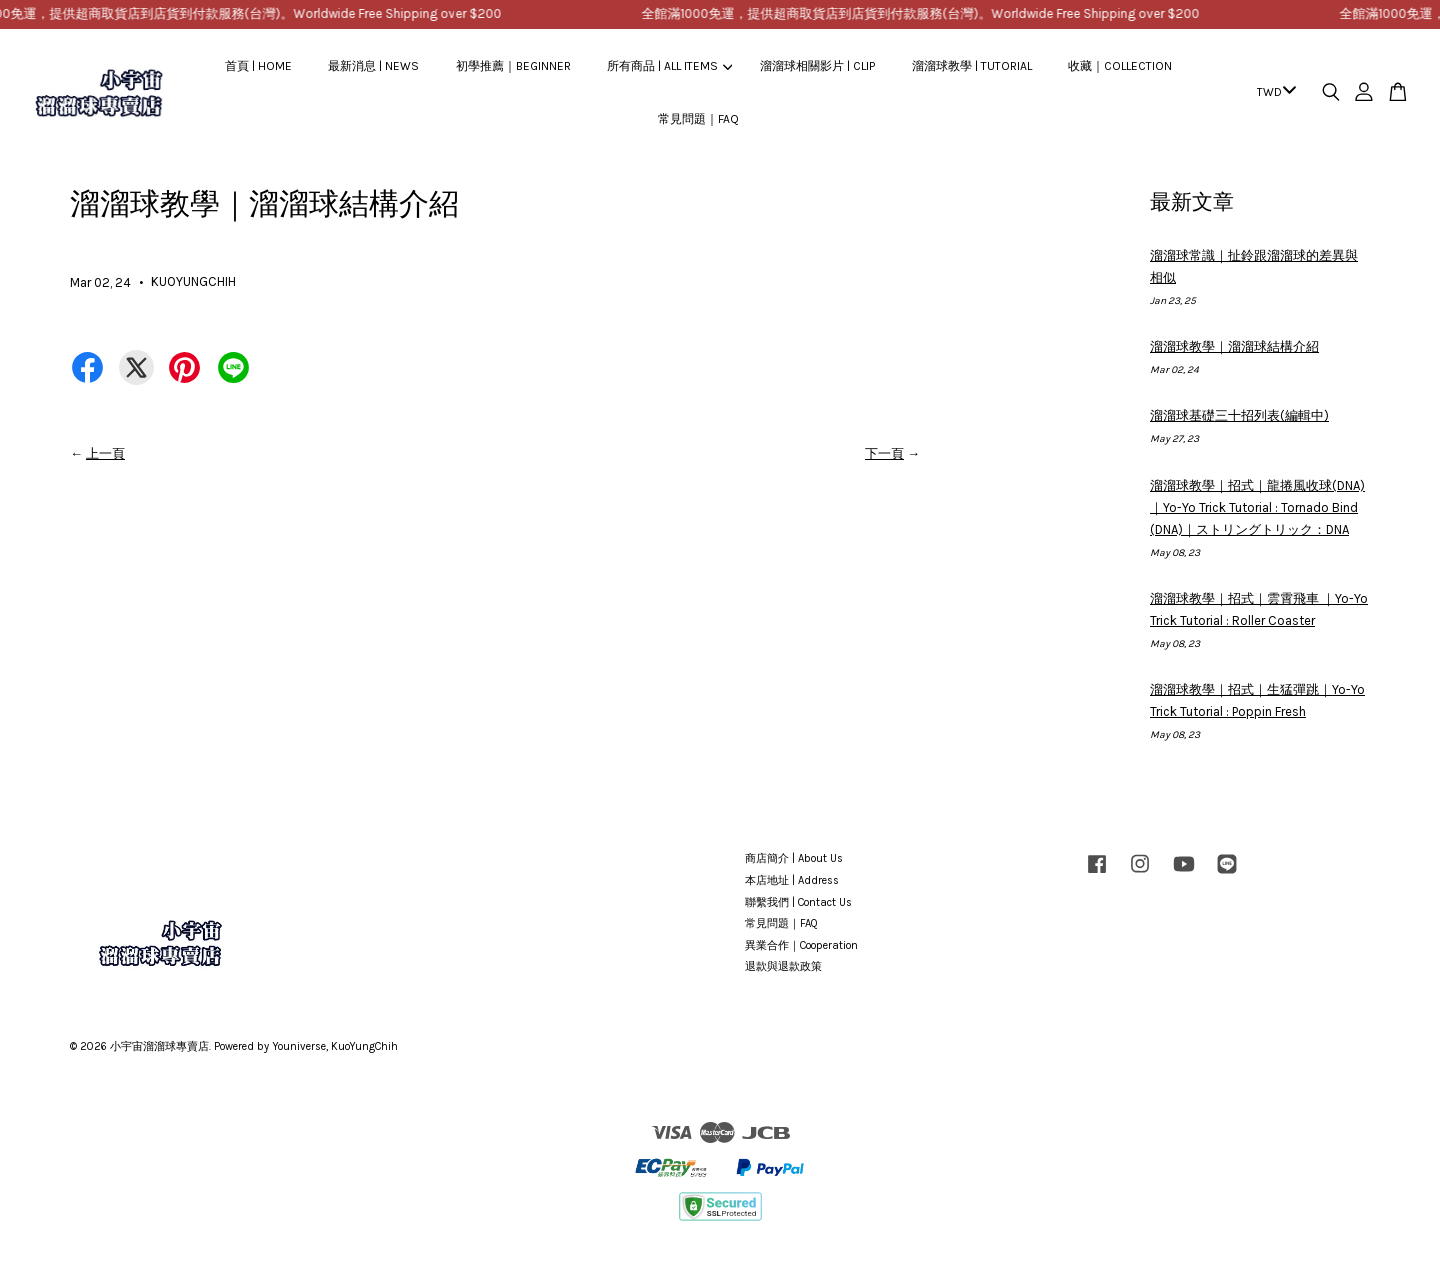 This screenshot has width=1440, height=1275. I want to click on 常見問題｜FAQ, so click(698, 119).